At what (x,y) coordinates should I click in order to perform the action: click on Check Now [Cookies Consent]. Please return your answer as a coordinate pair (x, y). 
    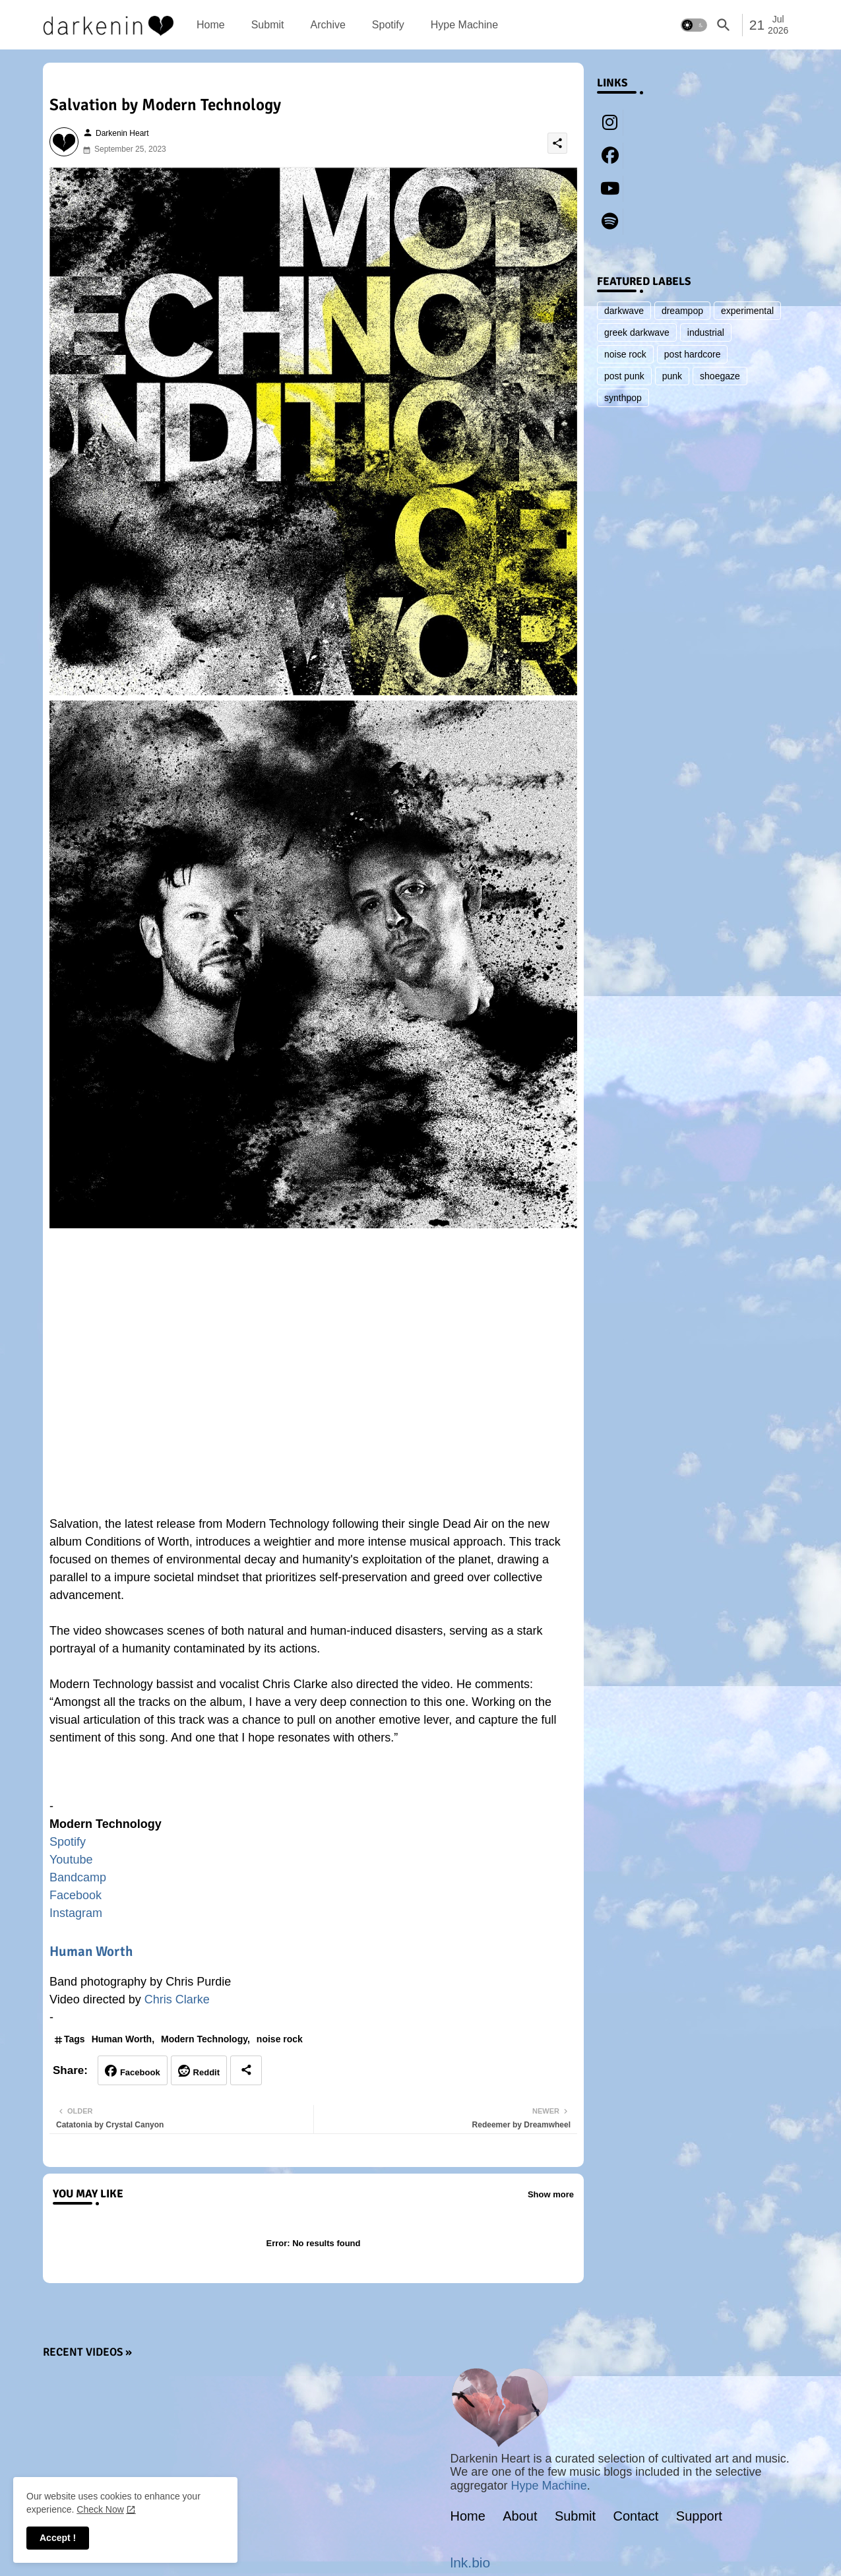
    Looking at the image, I should click on (100, 2509).